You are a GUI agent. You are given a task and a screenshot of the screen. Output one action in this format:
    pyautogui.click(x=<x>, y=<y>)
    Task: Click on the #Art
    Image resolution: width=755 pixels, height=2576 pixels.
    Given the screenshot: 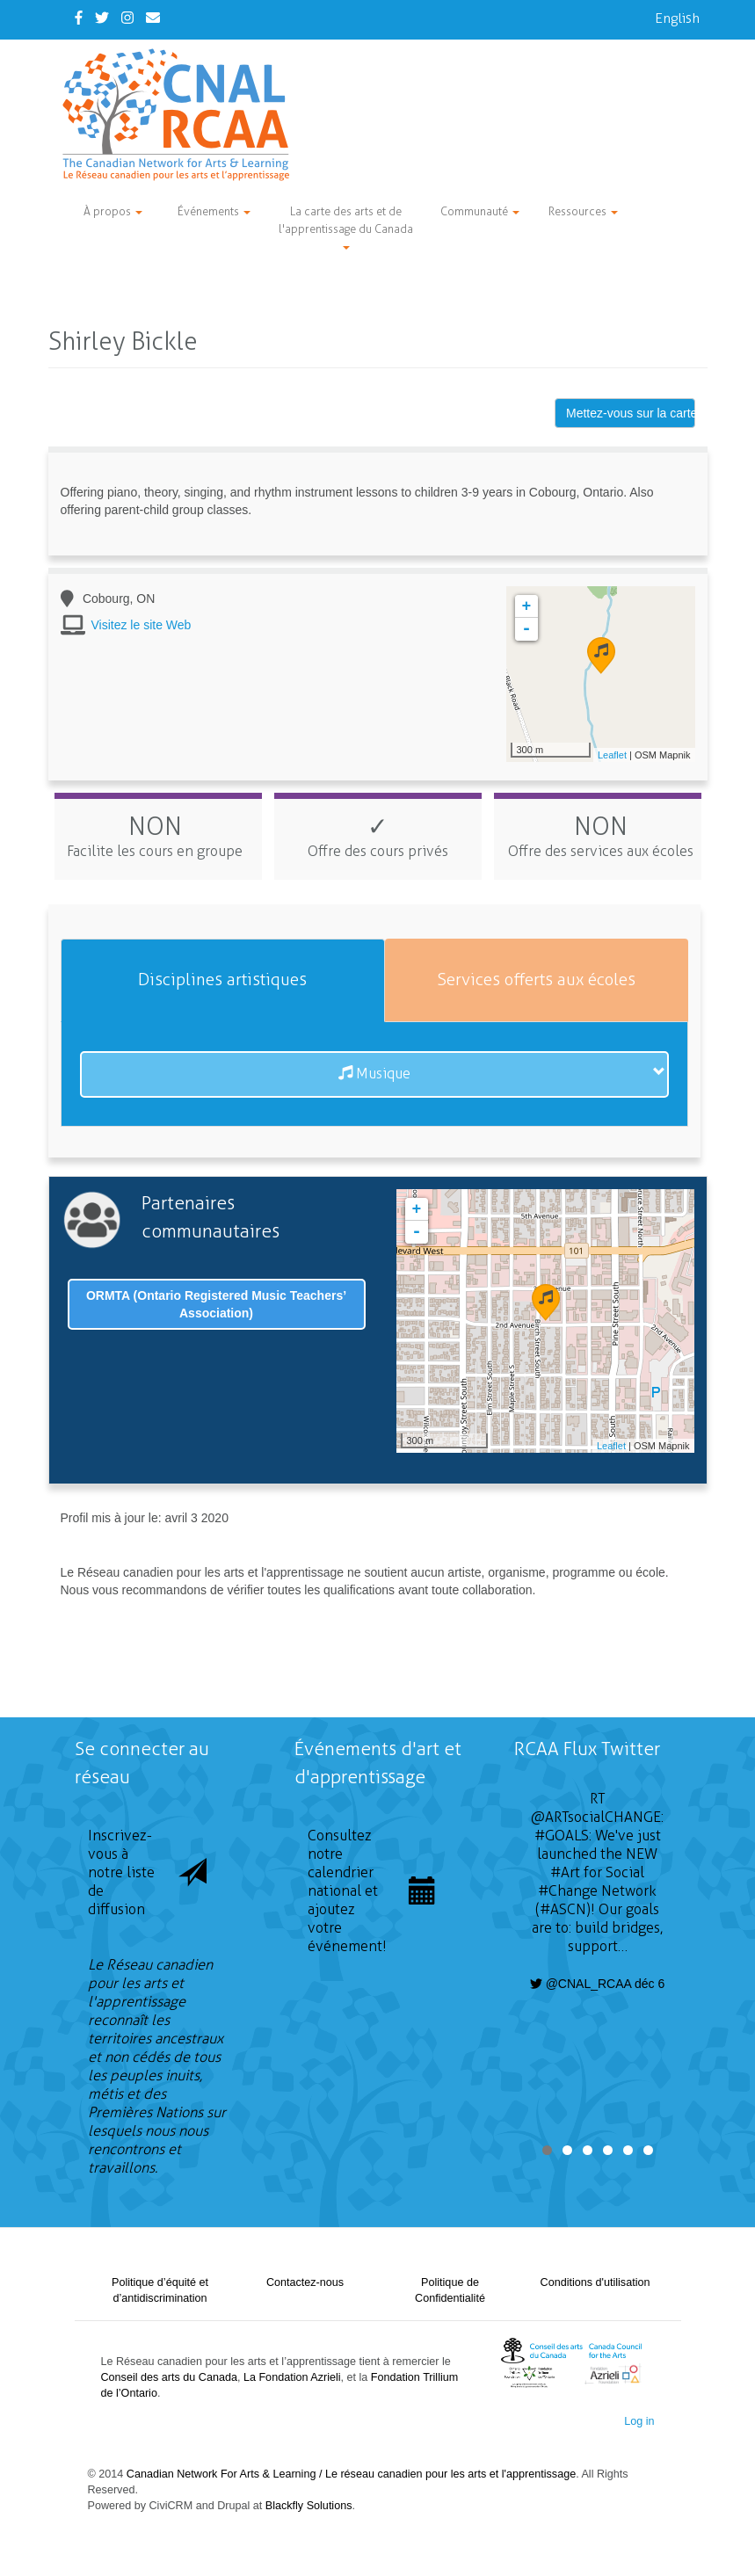 What is the action you would take?
    pyautogui.click(x=565, y=1872)
    